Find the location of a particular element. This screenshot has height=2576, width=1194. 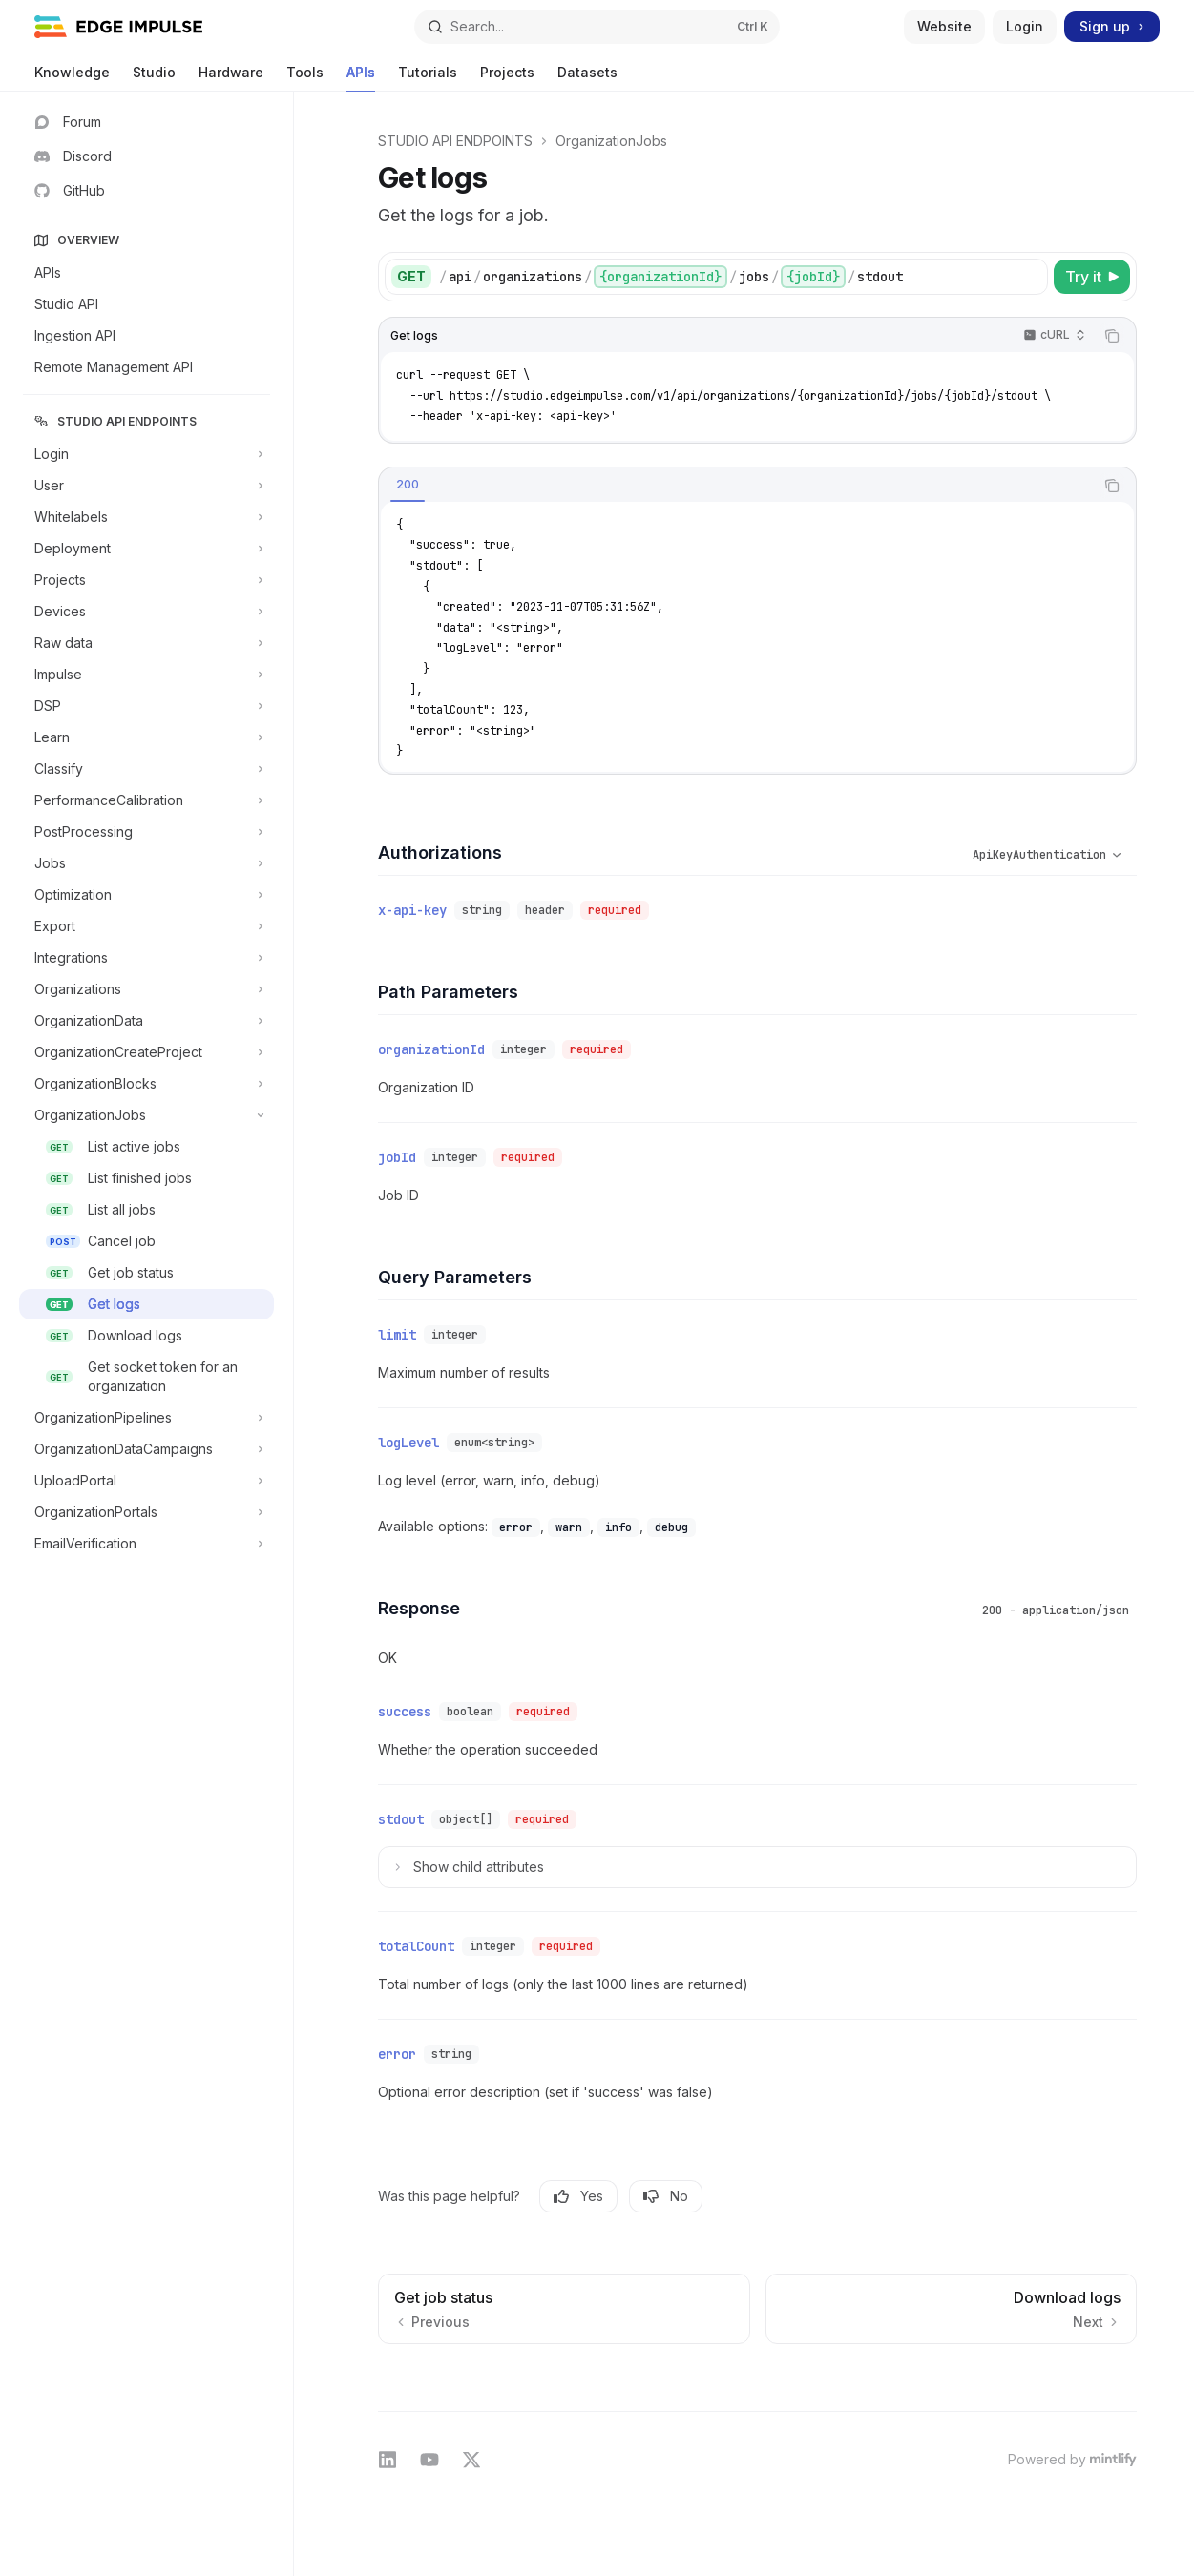

[Copy the contents from the code block] is located at coordinates (1112, 335).